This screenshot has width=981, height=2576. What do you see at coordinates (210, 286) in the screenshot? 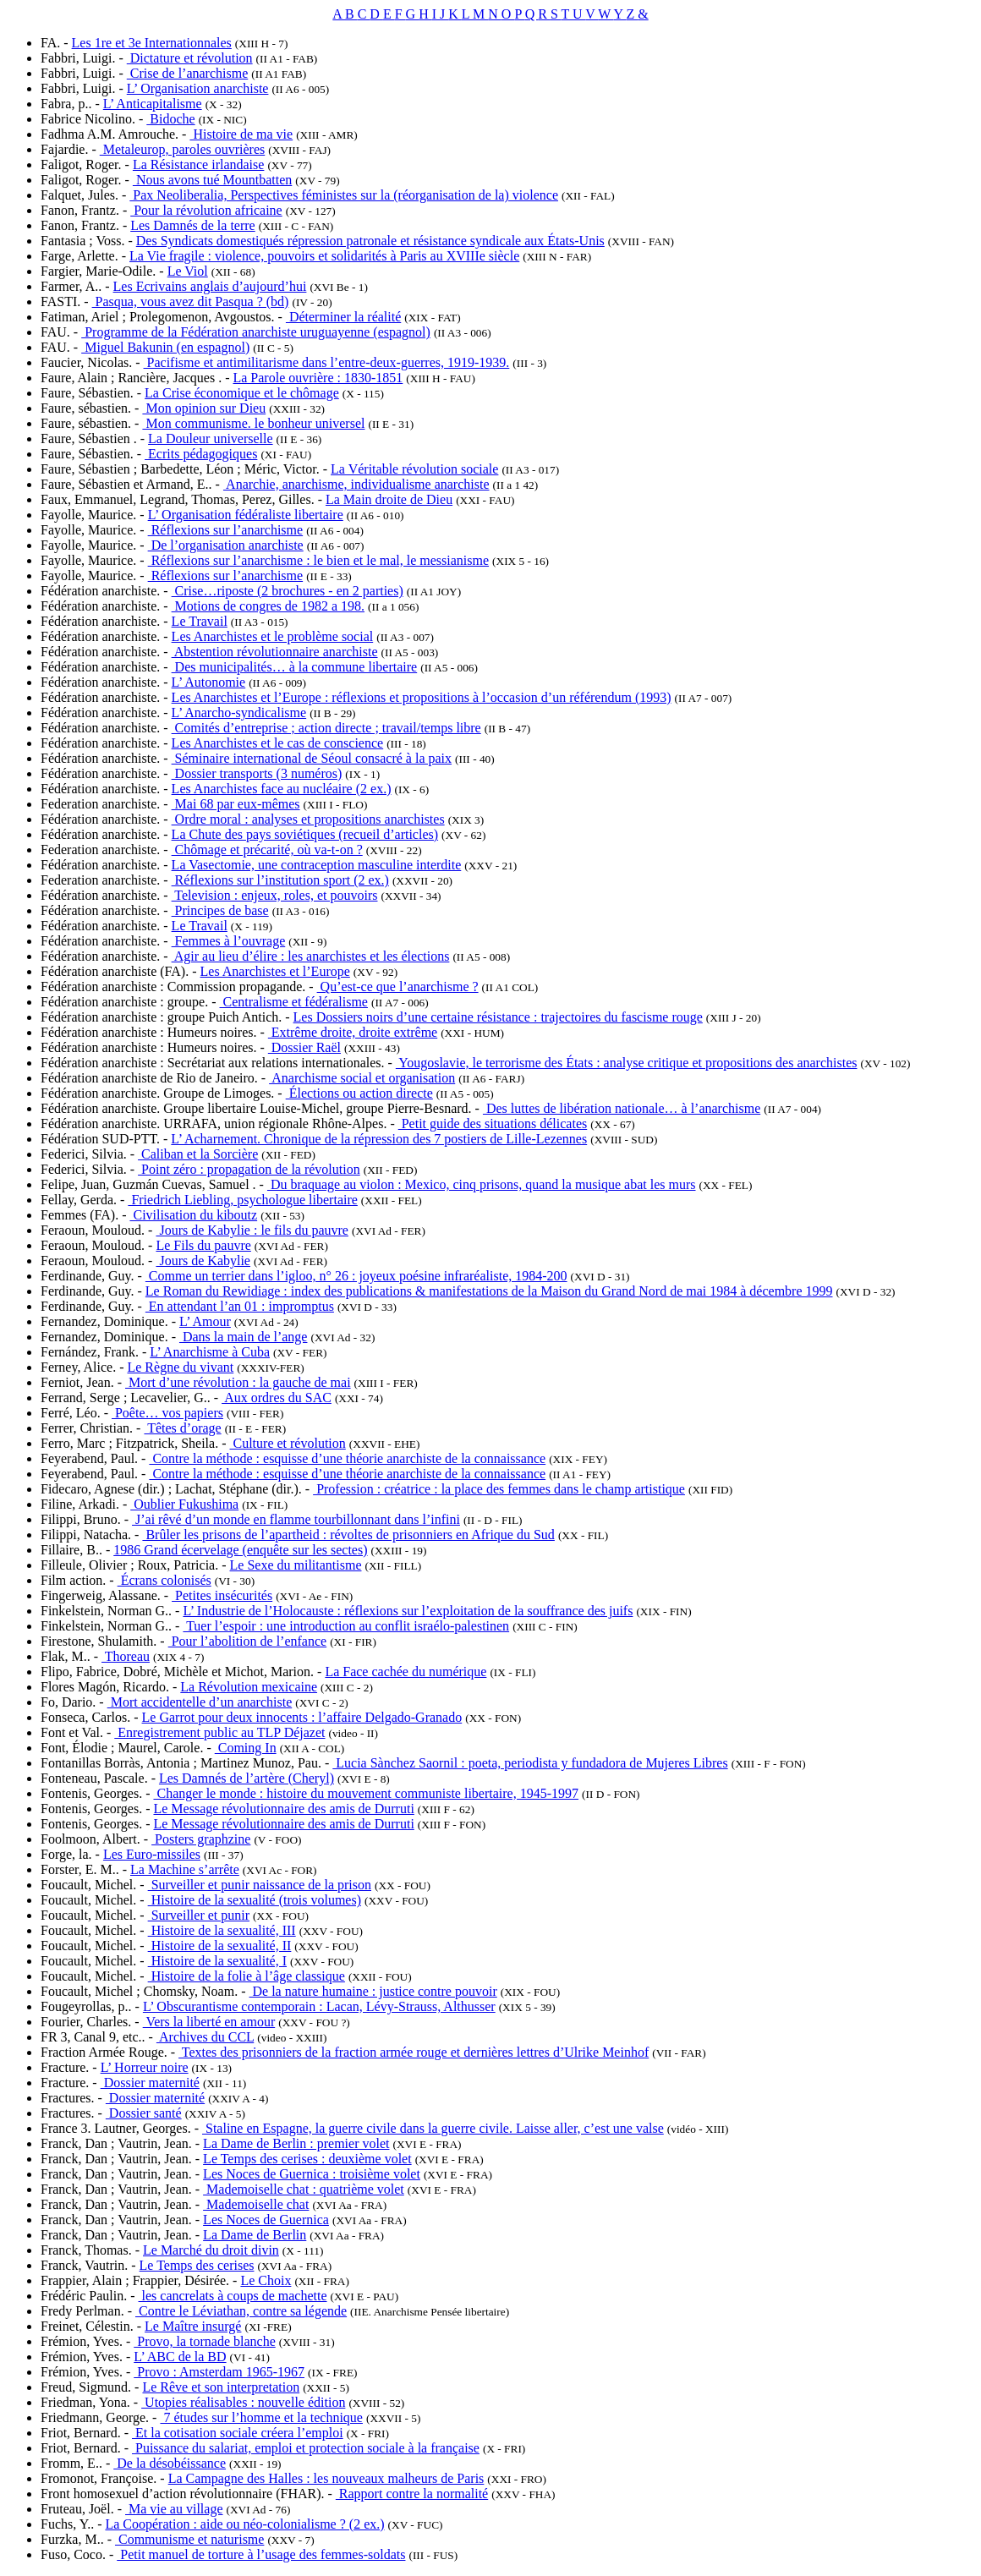
I see `Les Ecrivains anglais d’aujourd’hui` at bounding box center [210, 286].